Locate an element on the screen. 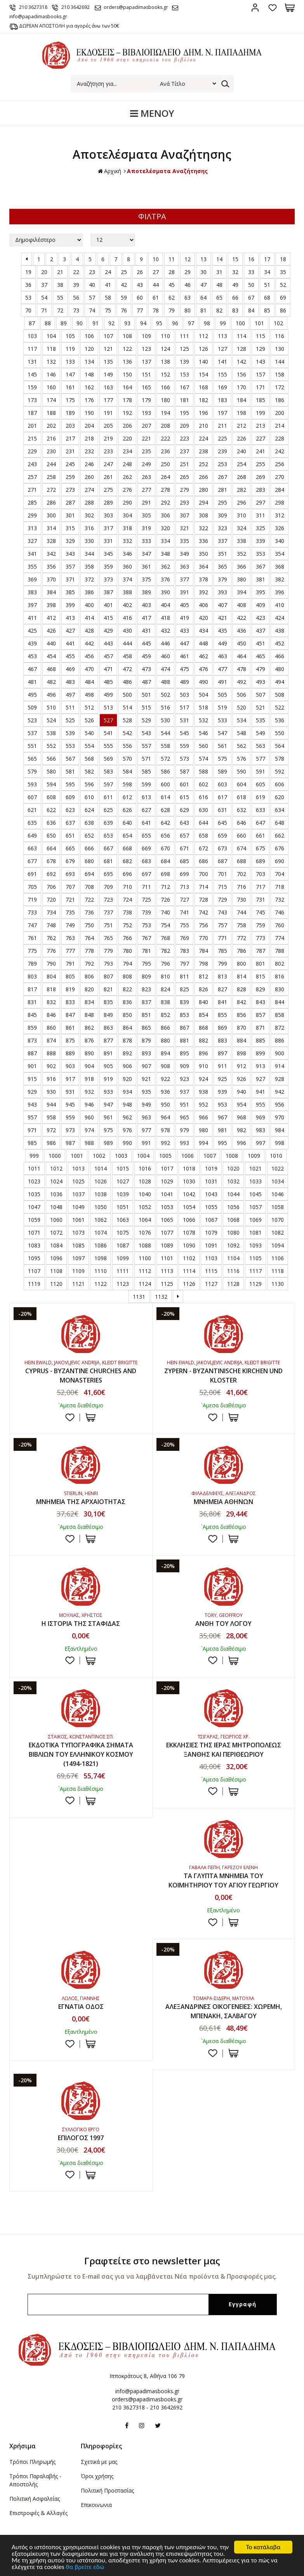 The height and width of the screenshot is (2576, 304). 762 is located at coordinates (51, 938).